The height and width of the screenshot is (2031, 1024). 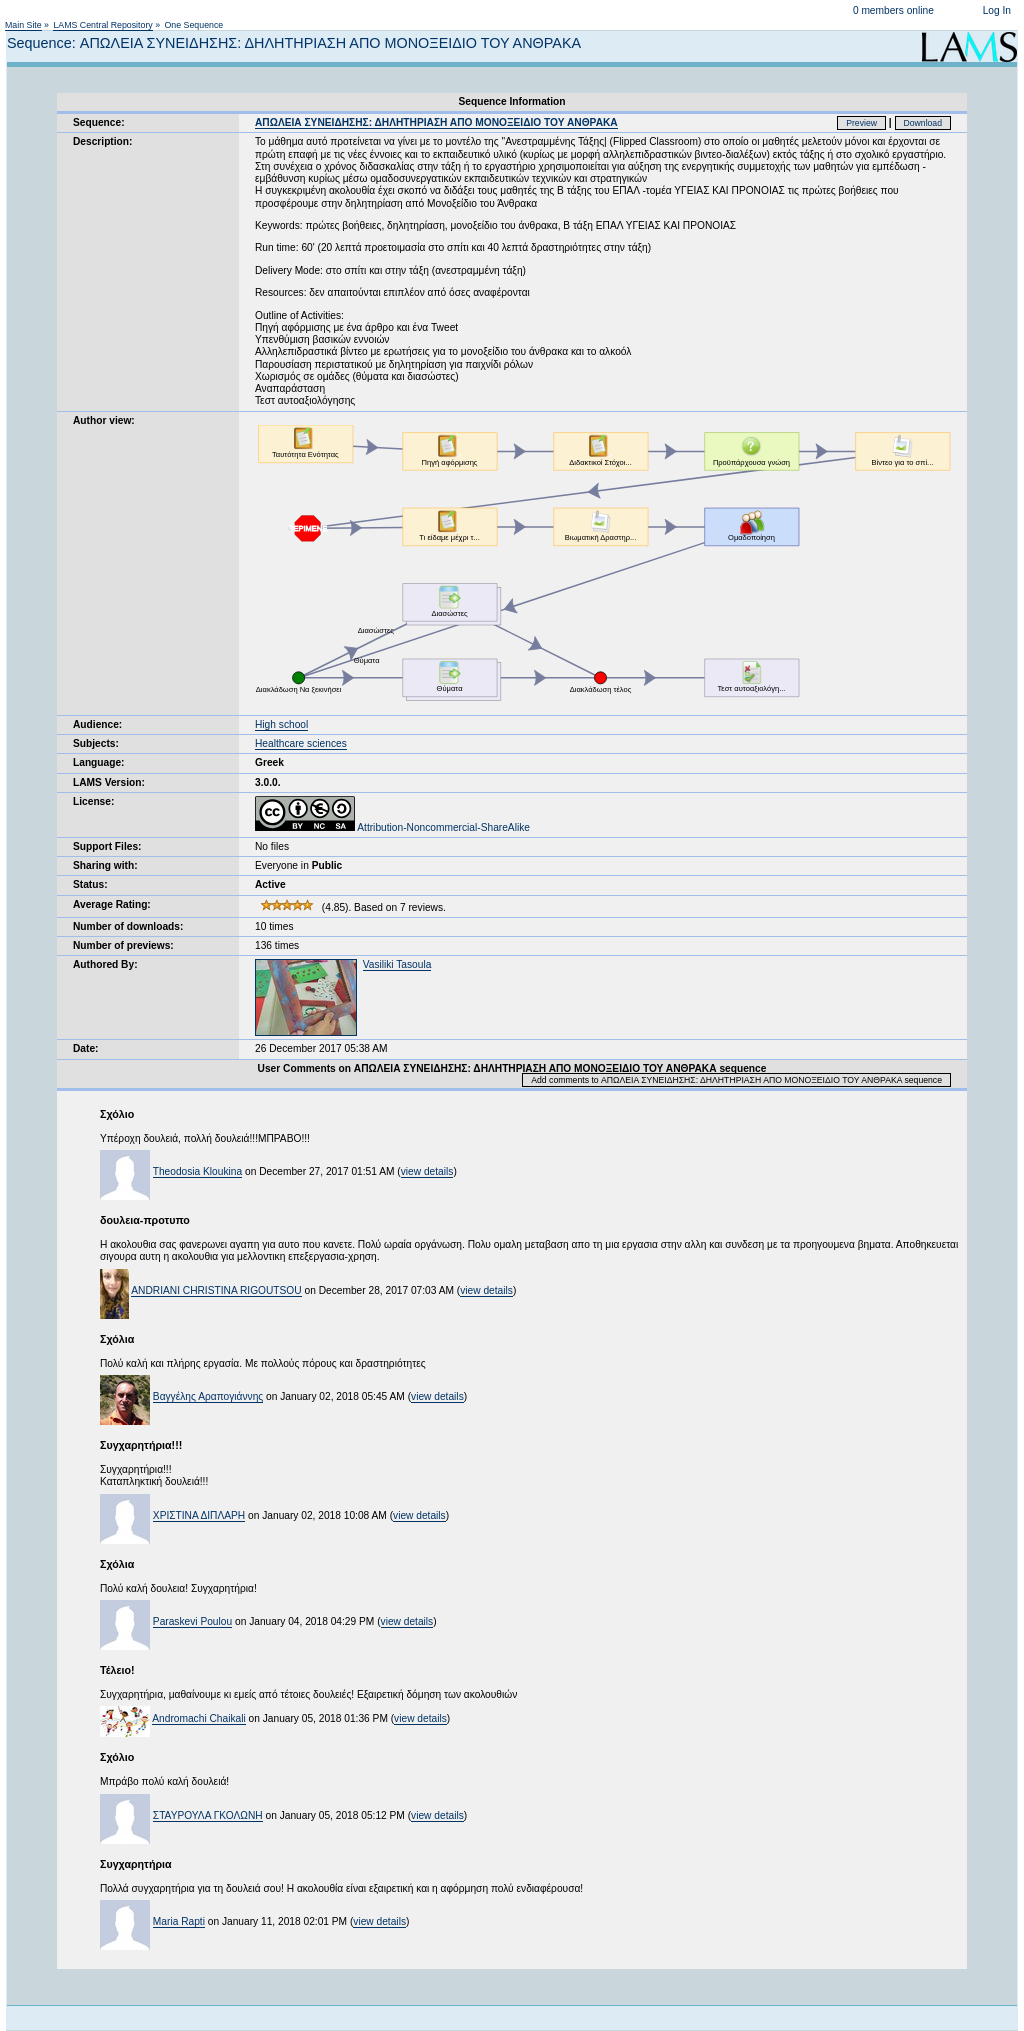 I want to click on Add comments to ΑΠΩΛΕΙΑ ΣΥΝΕΙΔΗΣΗΣ: ΔΗΛΗΤΗΡΙΑΣΗ ΑΠΟ ΜΟΝΟΞΕΙΔΙΟ ΤΟΥ ΑΝΘΡΑΚΑ sequence, so click(x=736, y=1080).